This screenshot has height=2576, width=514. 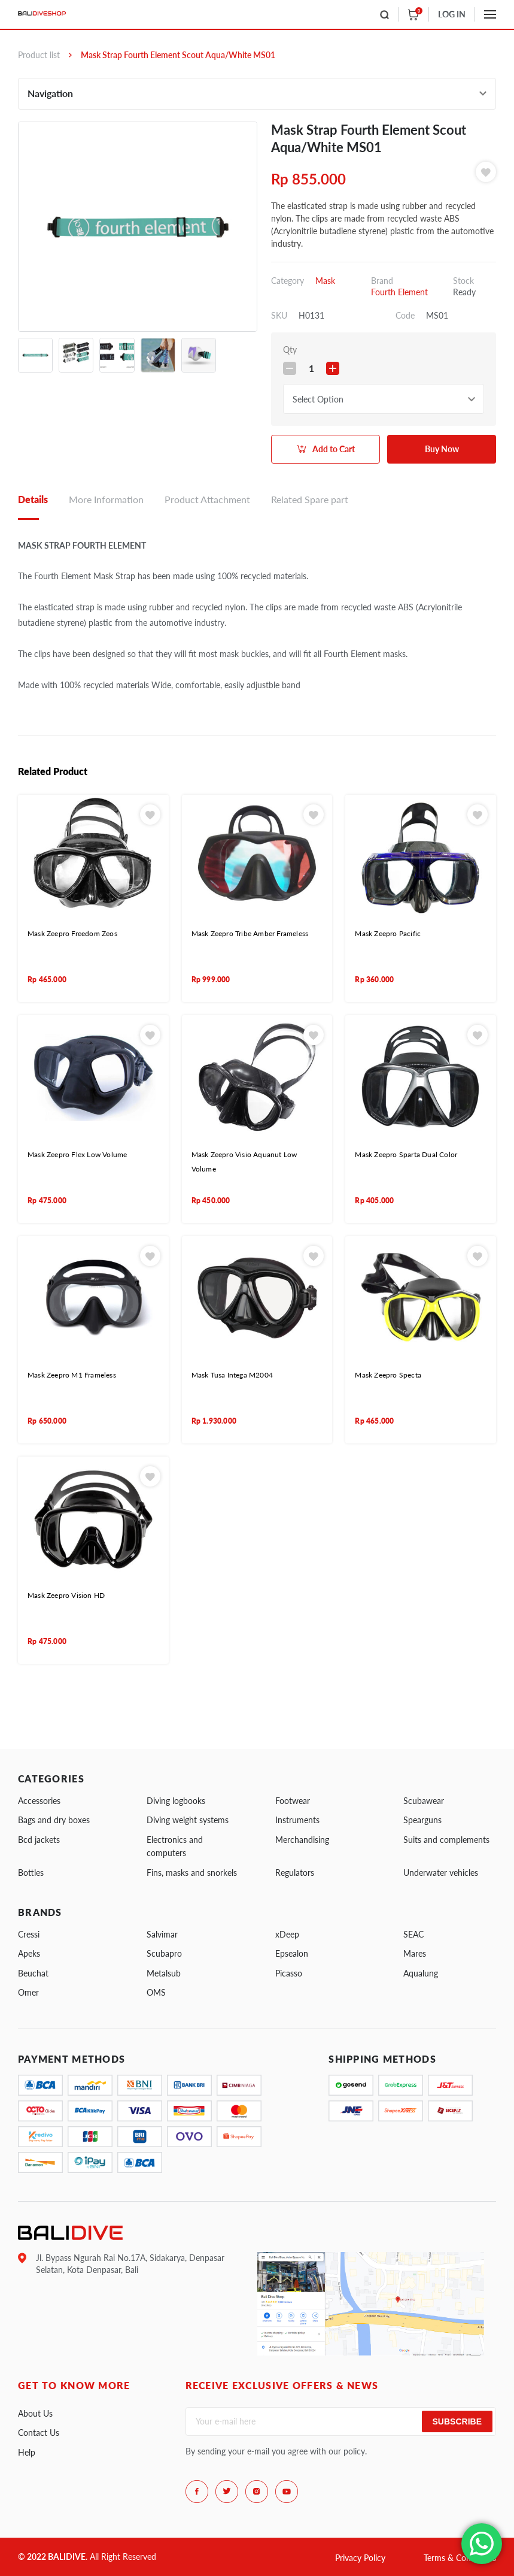 What do you see at coordinates (66, 1595) in the screenshot?
I see `Mask Zeepro Vision HD` at bounding box center [66, 1595].